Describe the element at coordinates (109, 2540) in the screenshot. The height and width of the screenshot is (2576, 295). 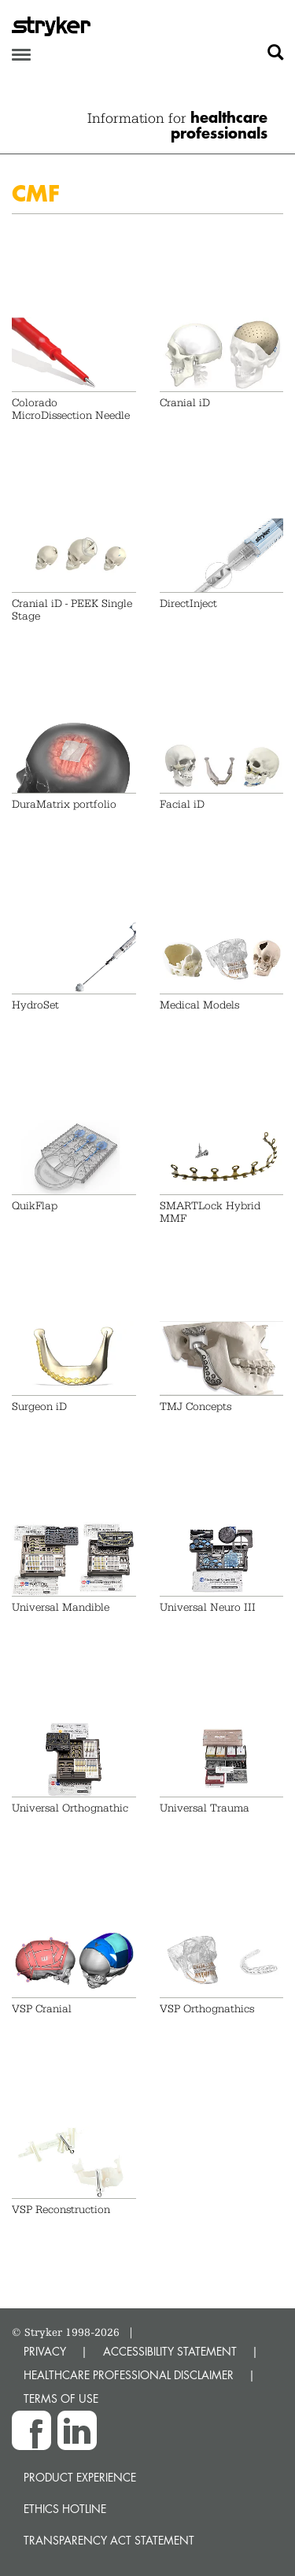
I see `Transparency Act Statement` at that location.